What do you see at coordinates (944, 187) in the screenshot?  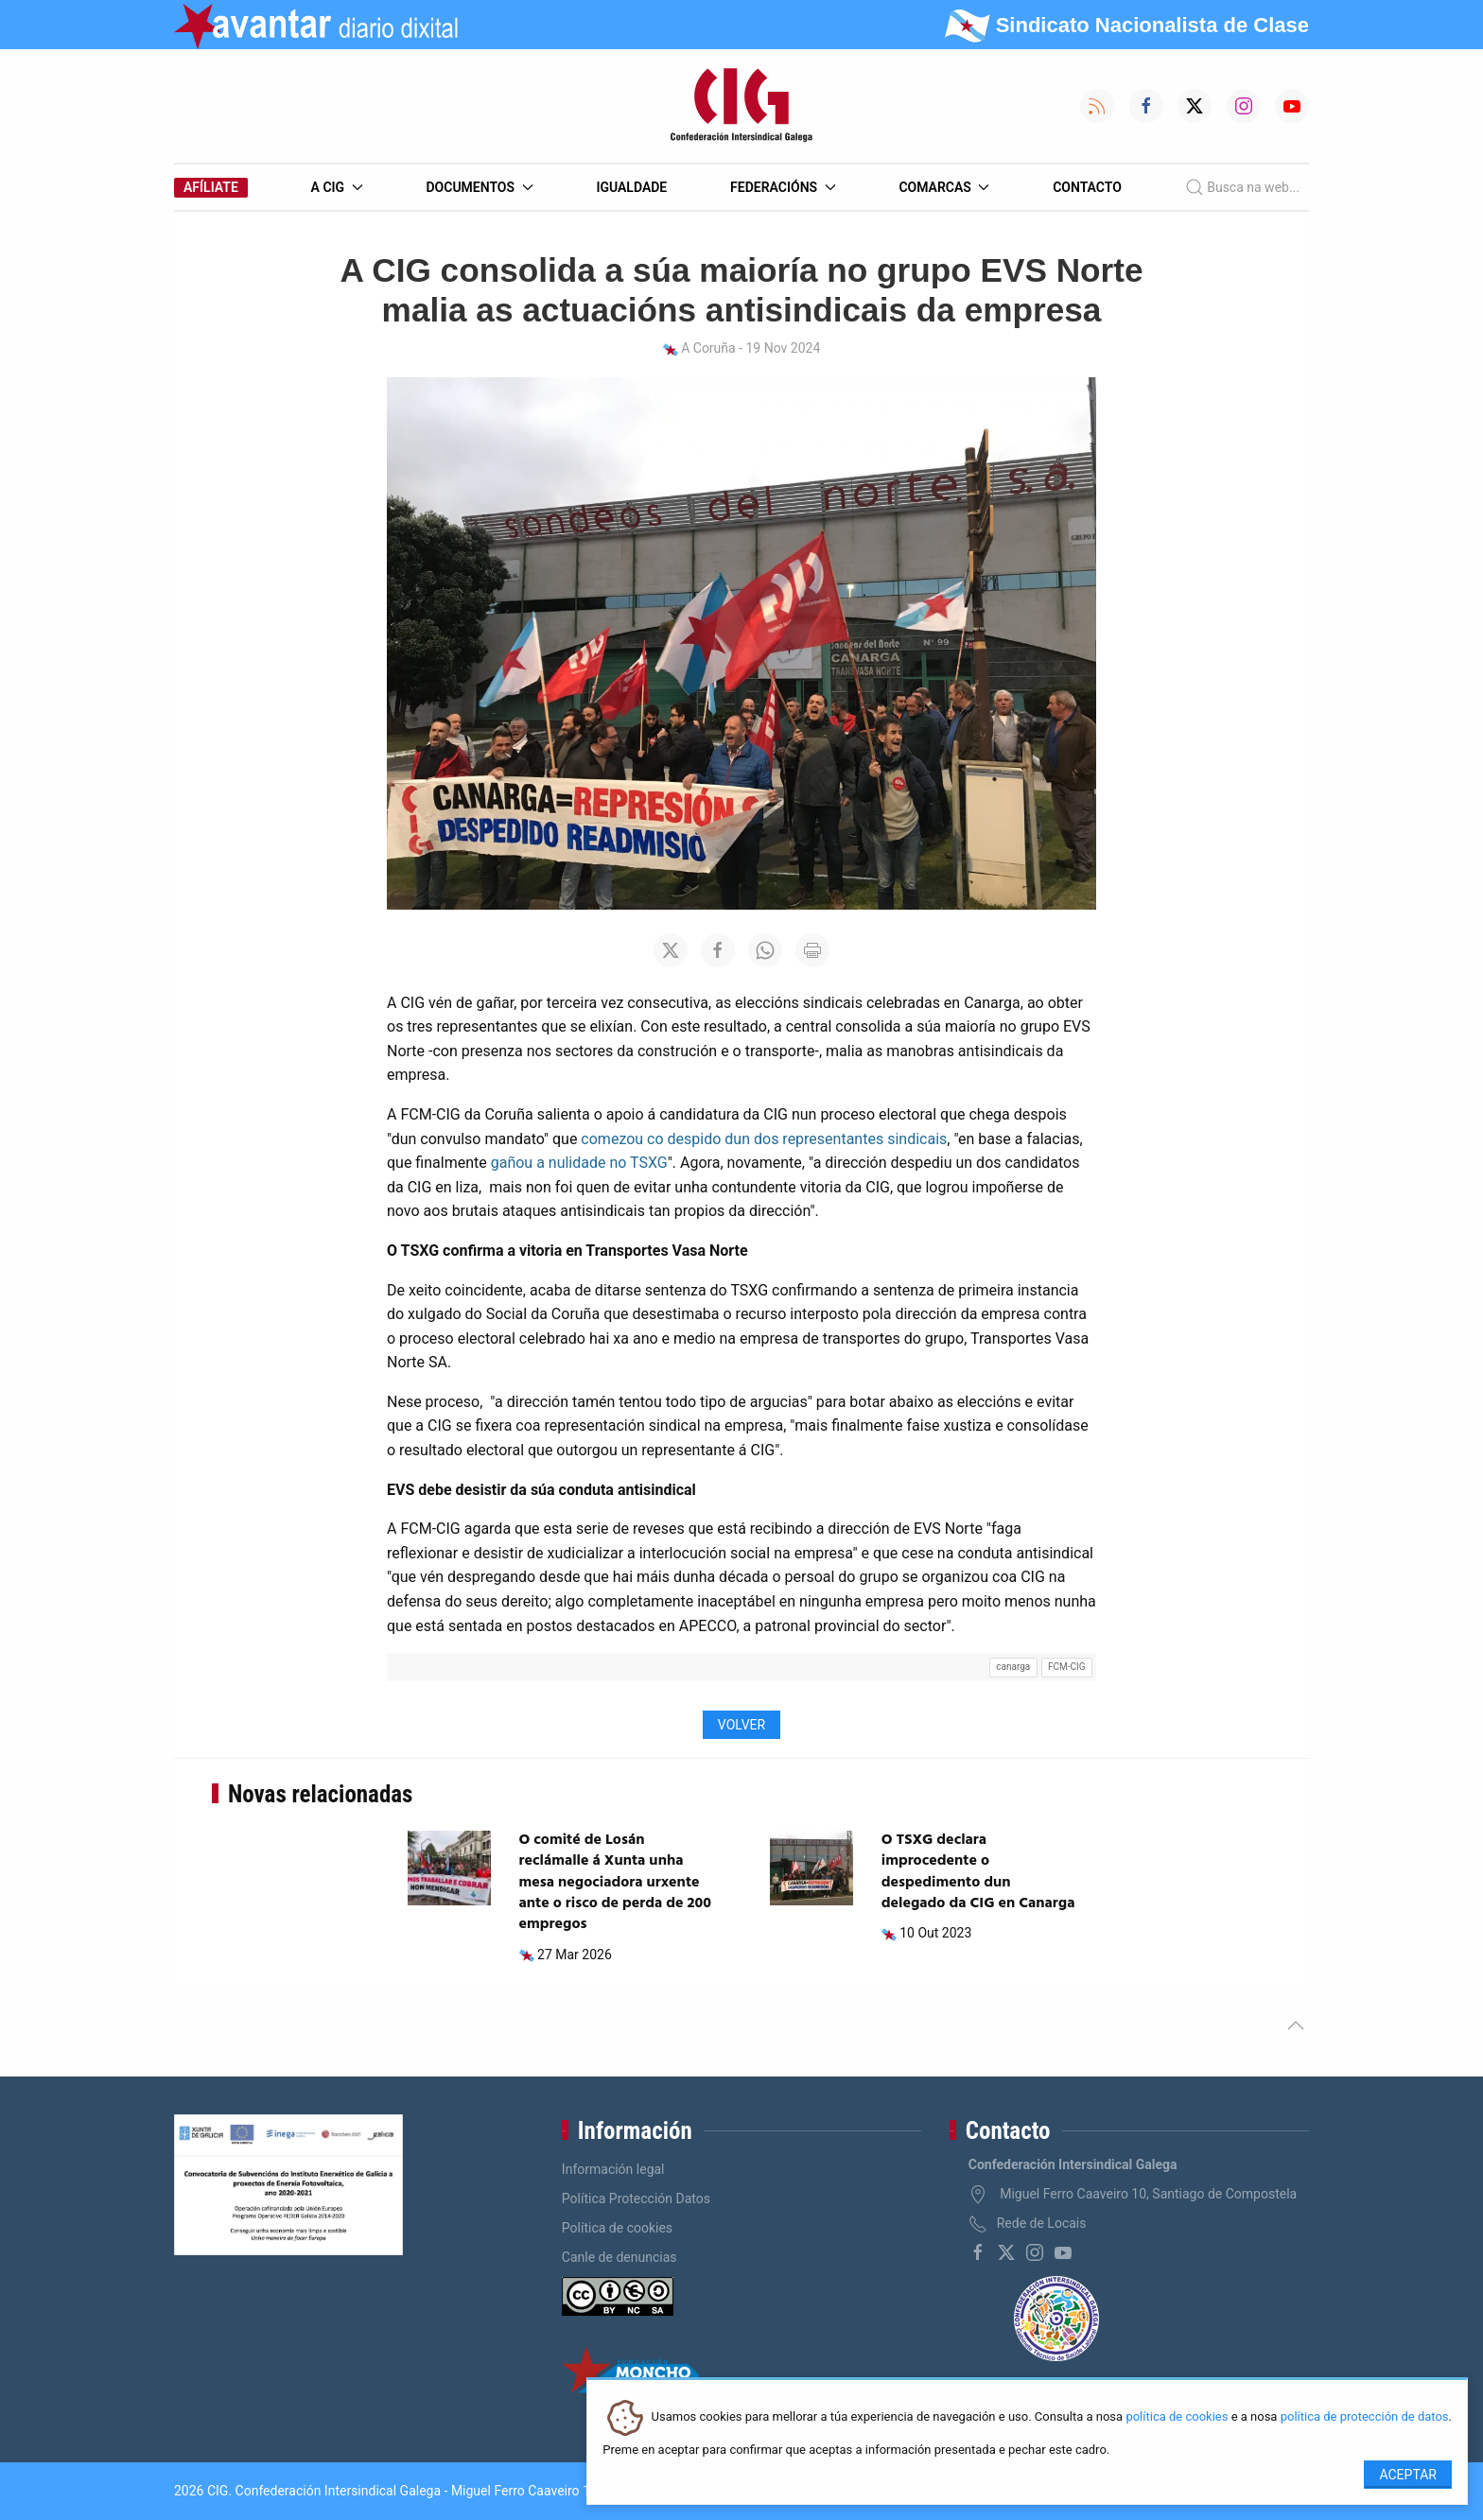 I see `Comarcas` at bounding box center [944, 187].